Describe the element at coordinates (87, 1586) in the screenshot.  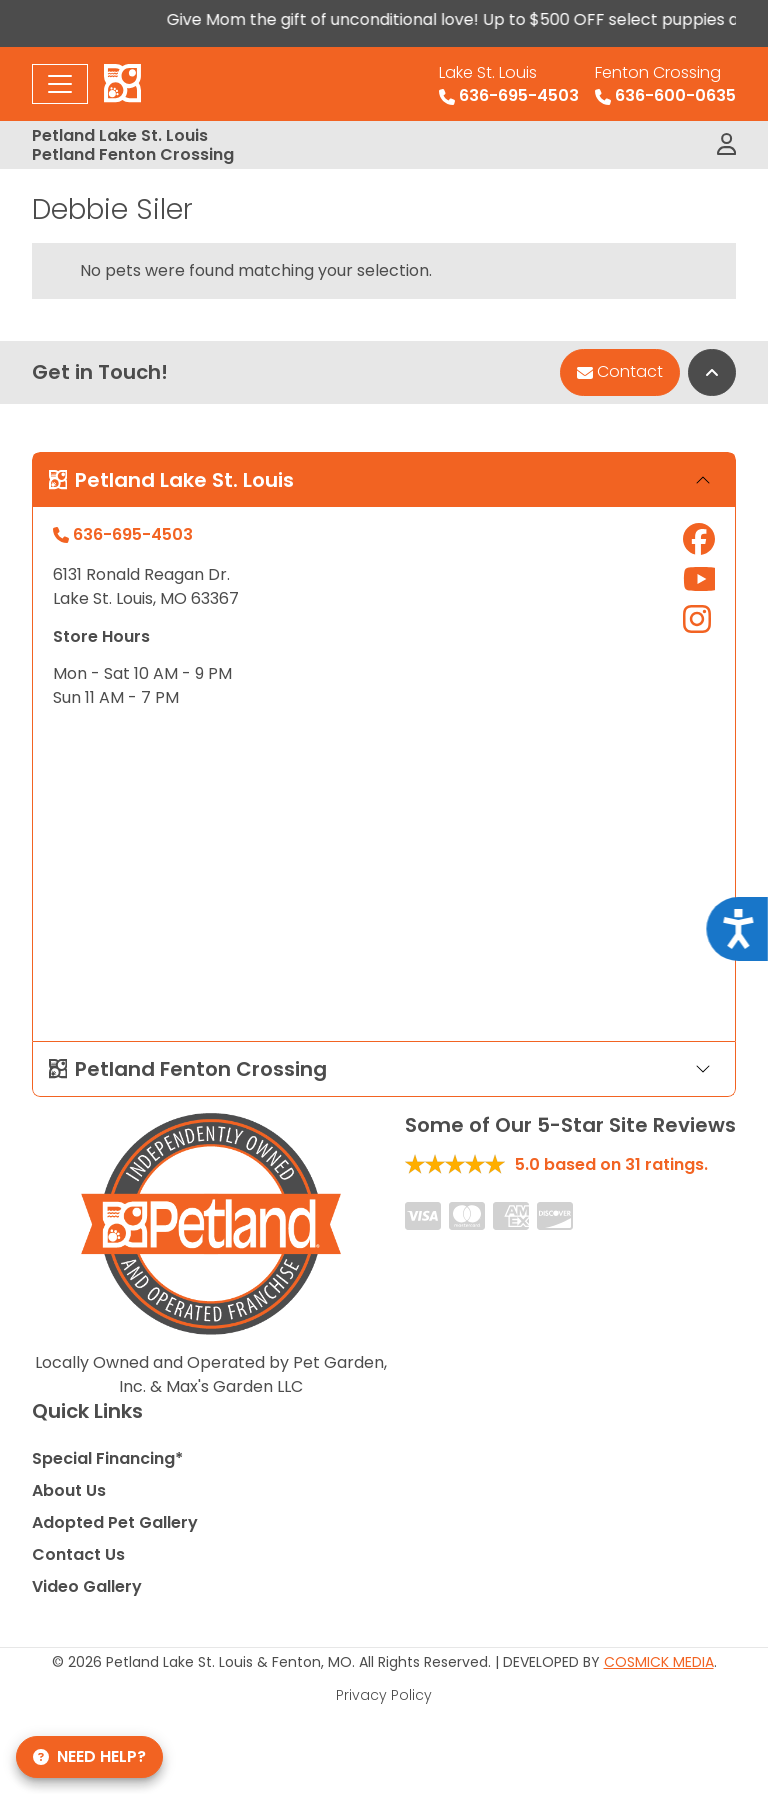
I see `Video Gallery` at that location.